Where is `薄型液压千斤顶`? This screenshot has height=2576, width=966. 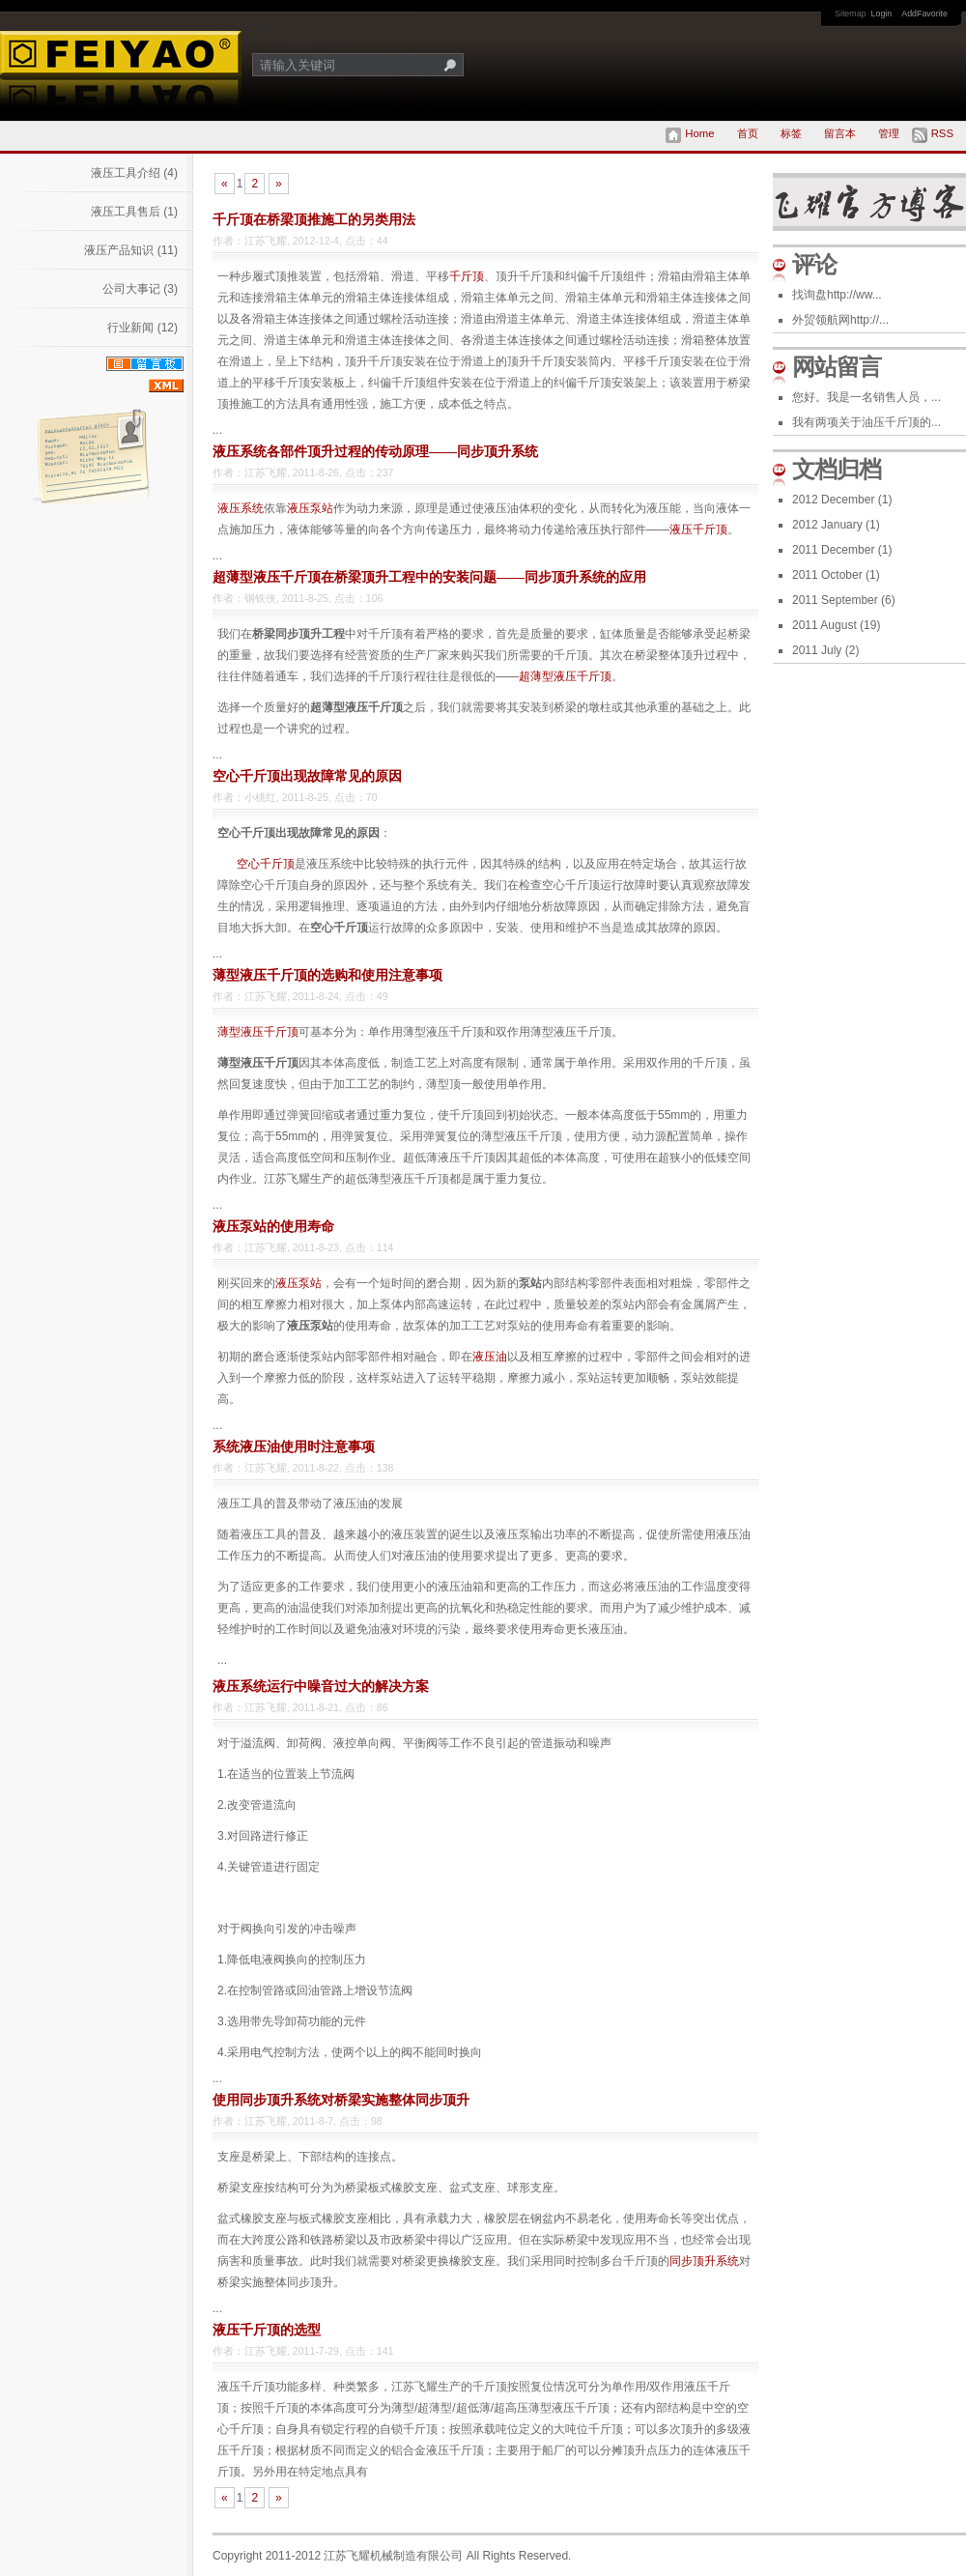 薄型液压千斤顶 is located at coordinates (257, 1032).